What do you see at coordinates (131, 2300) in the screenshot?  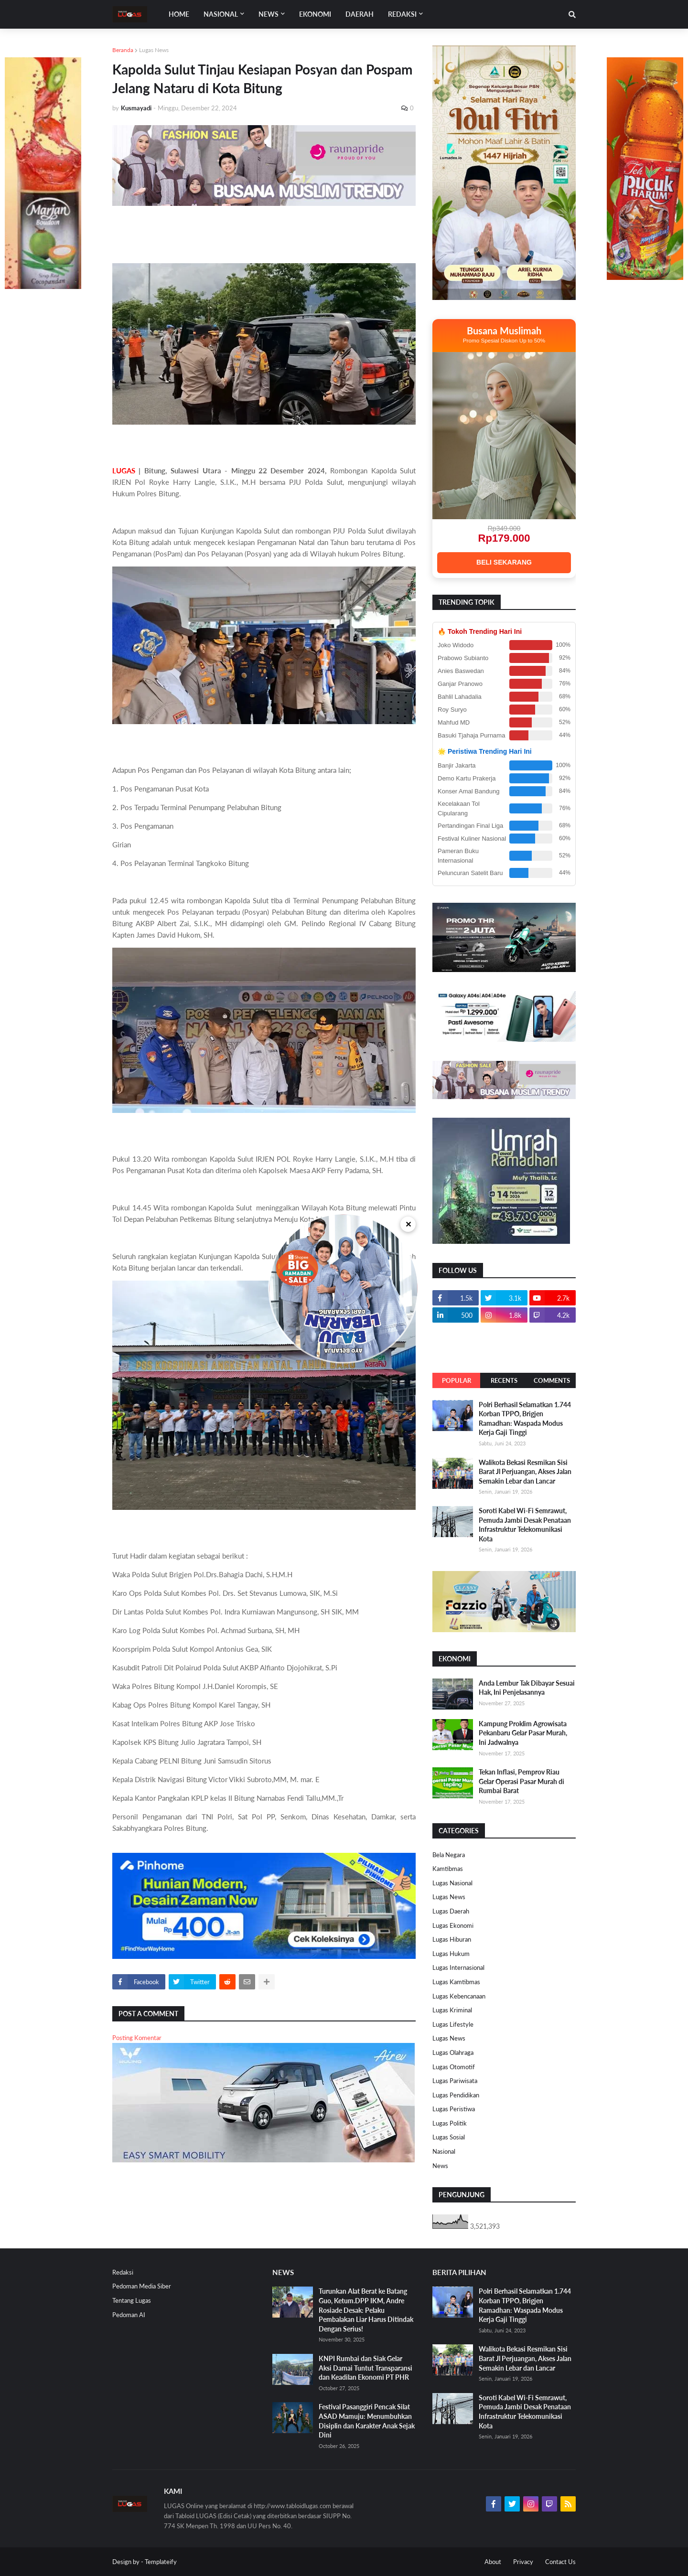 I see `Tentang Lugas` at bounding box center [131, 2300].